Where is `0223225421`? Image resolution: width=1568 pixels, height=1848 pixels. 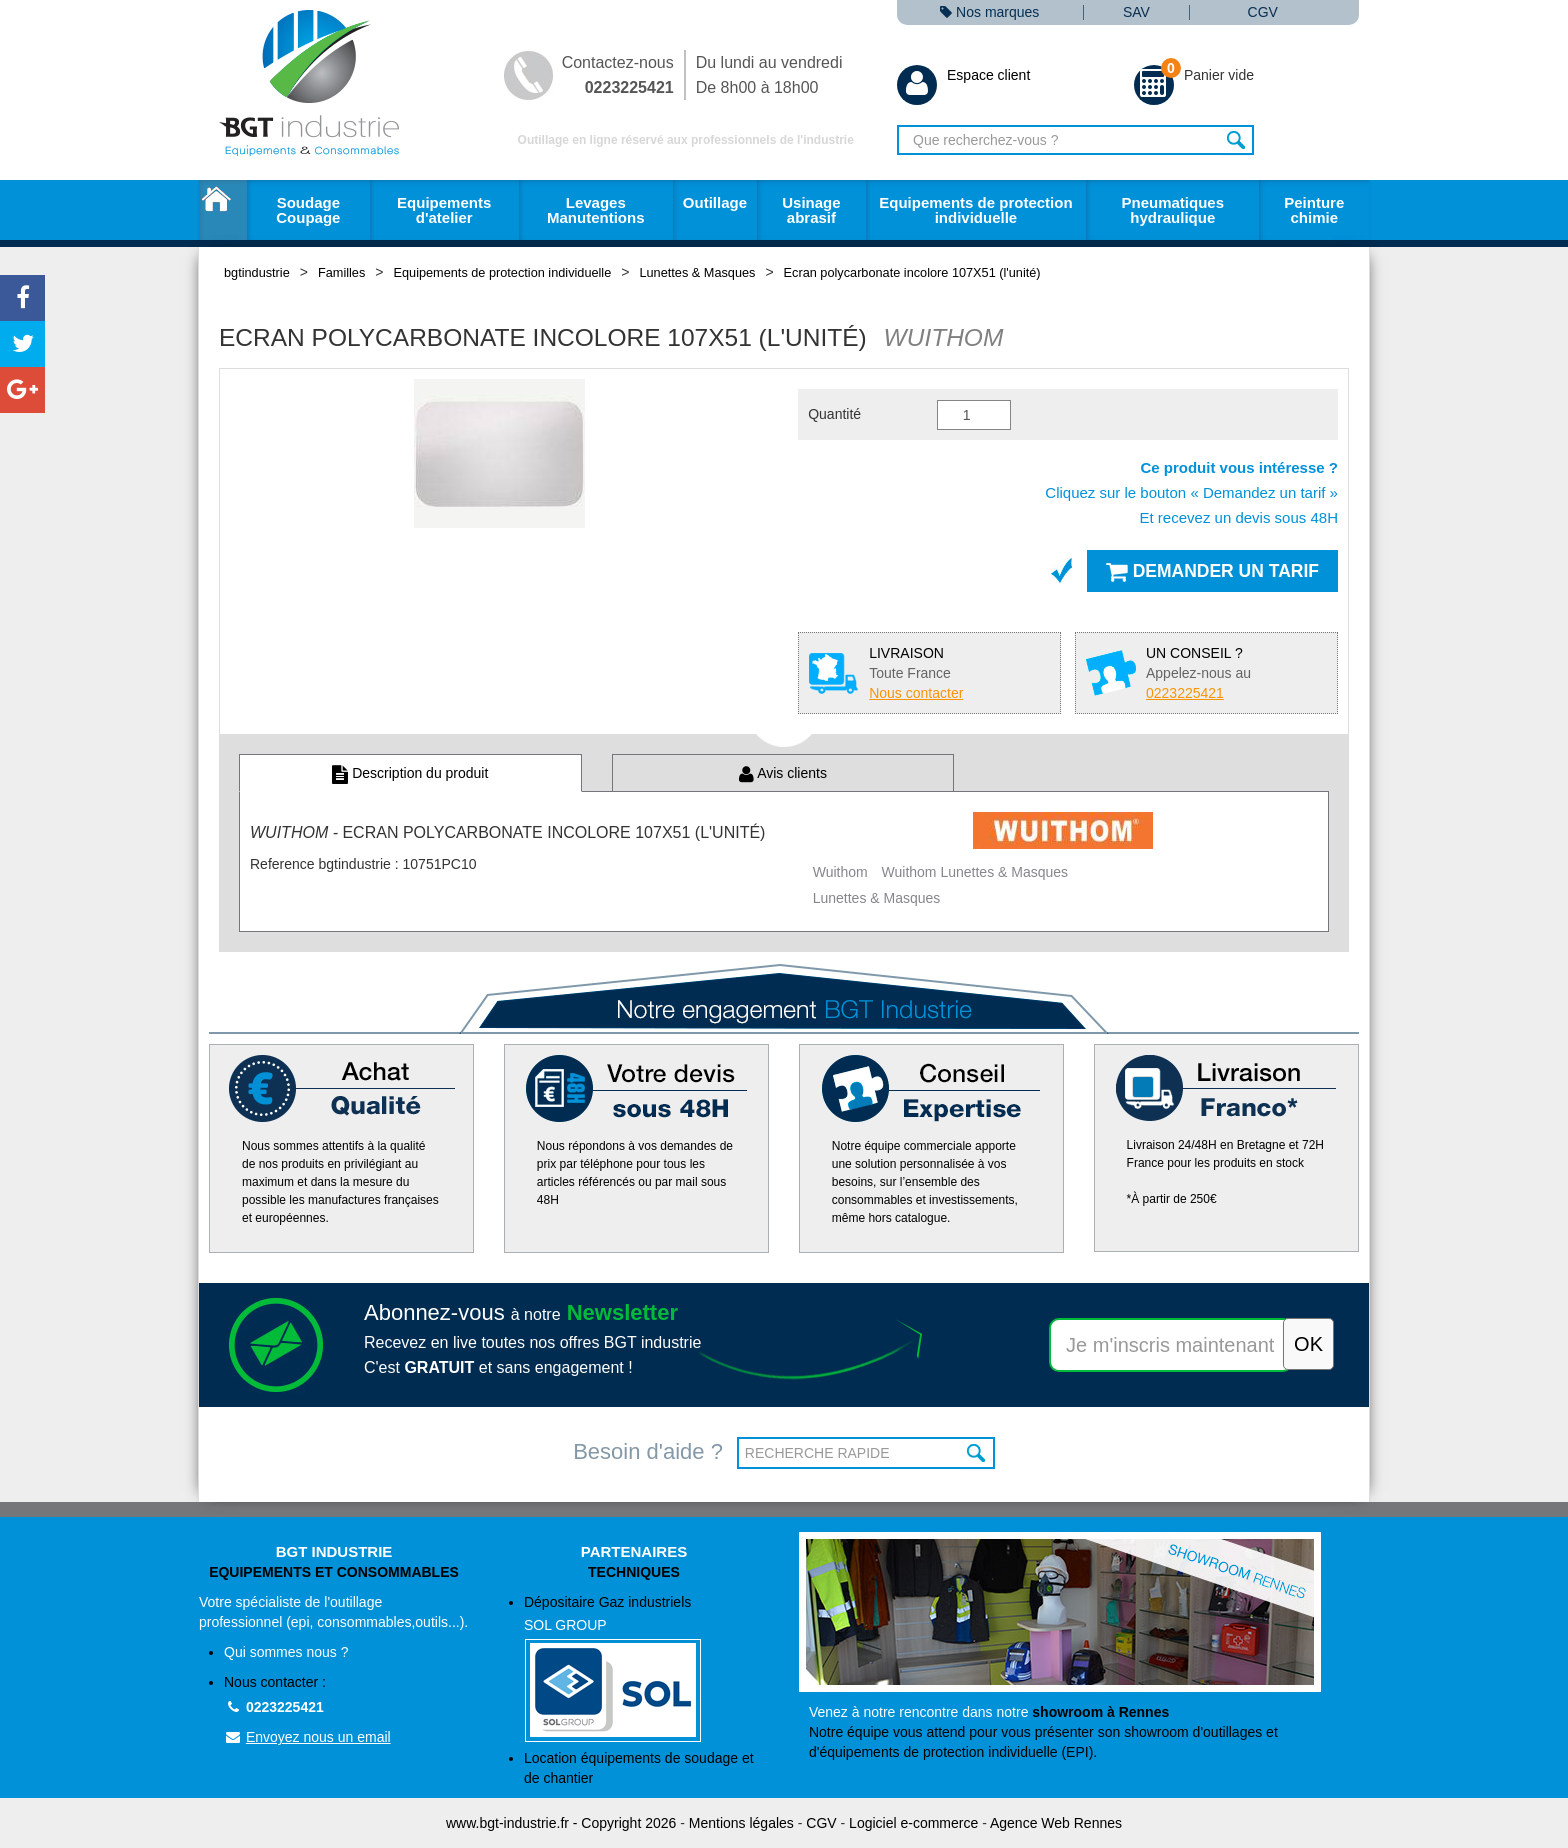 0223225421 is located at coordinates (274, 1707).